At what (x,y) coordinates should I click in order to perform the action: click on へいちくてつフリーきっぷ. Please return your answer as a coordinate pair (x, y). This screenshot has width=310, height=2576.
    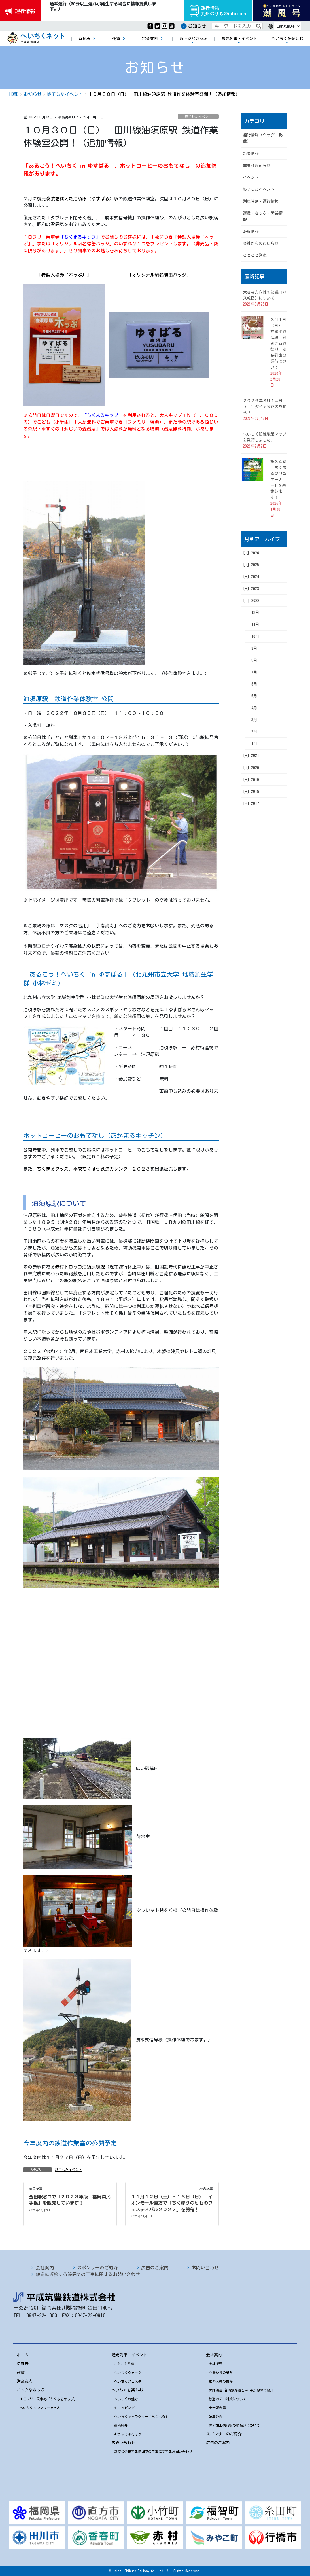
    Looking at the image, I should click on (40, 2407).